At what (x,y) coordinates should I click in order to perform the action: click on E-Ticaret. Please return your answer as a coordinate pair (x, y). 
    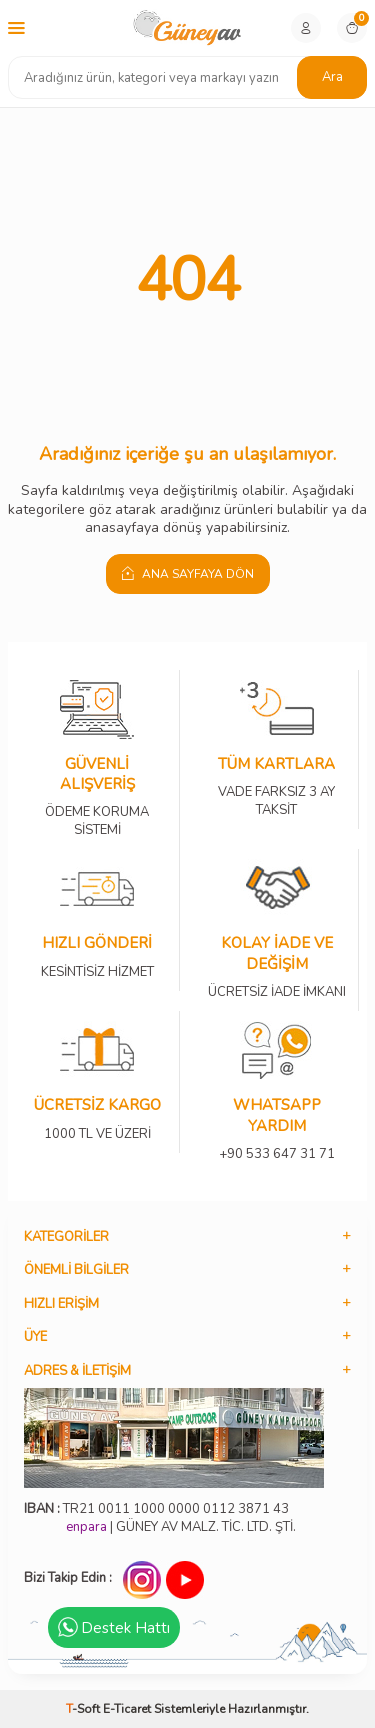
    Looking at the image, I should click on (127, 1709).